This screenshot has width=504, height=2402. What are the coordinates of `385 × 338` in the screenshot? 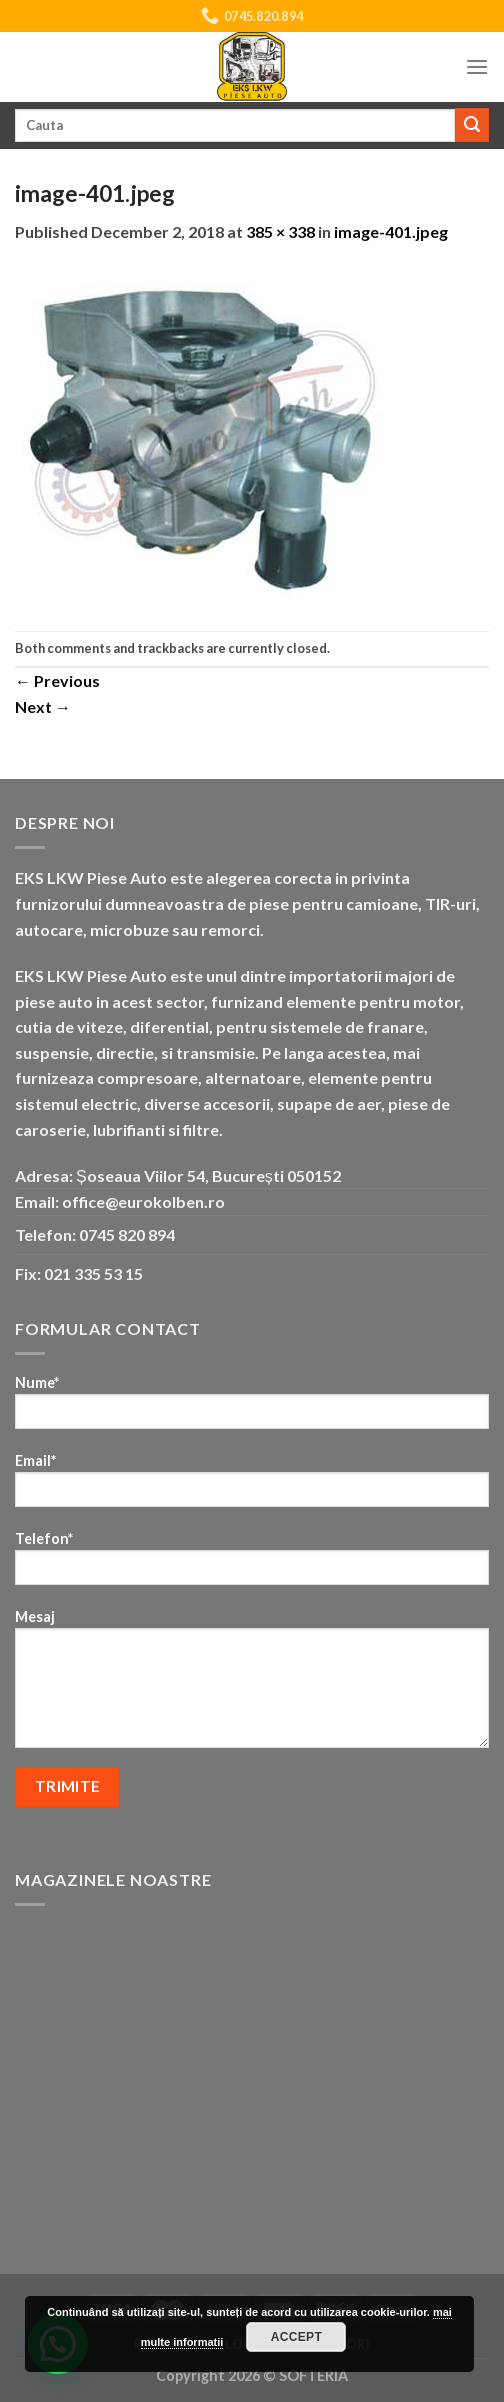 It's located at (280, 231).